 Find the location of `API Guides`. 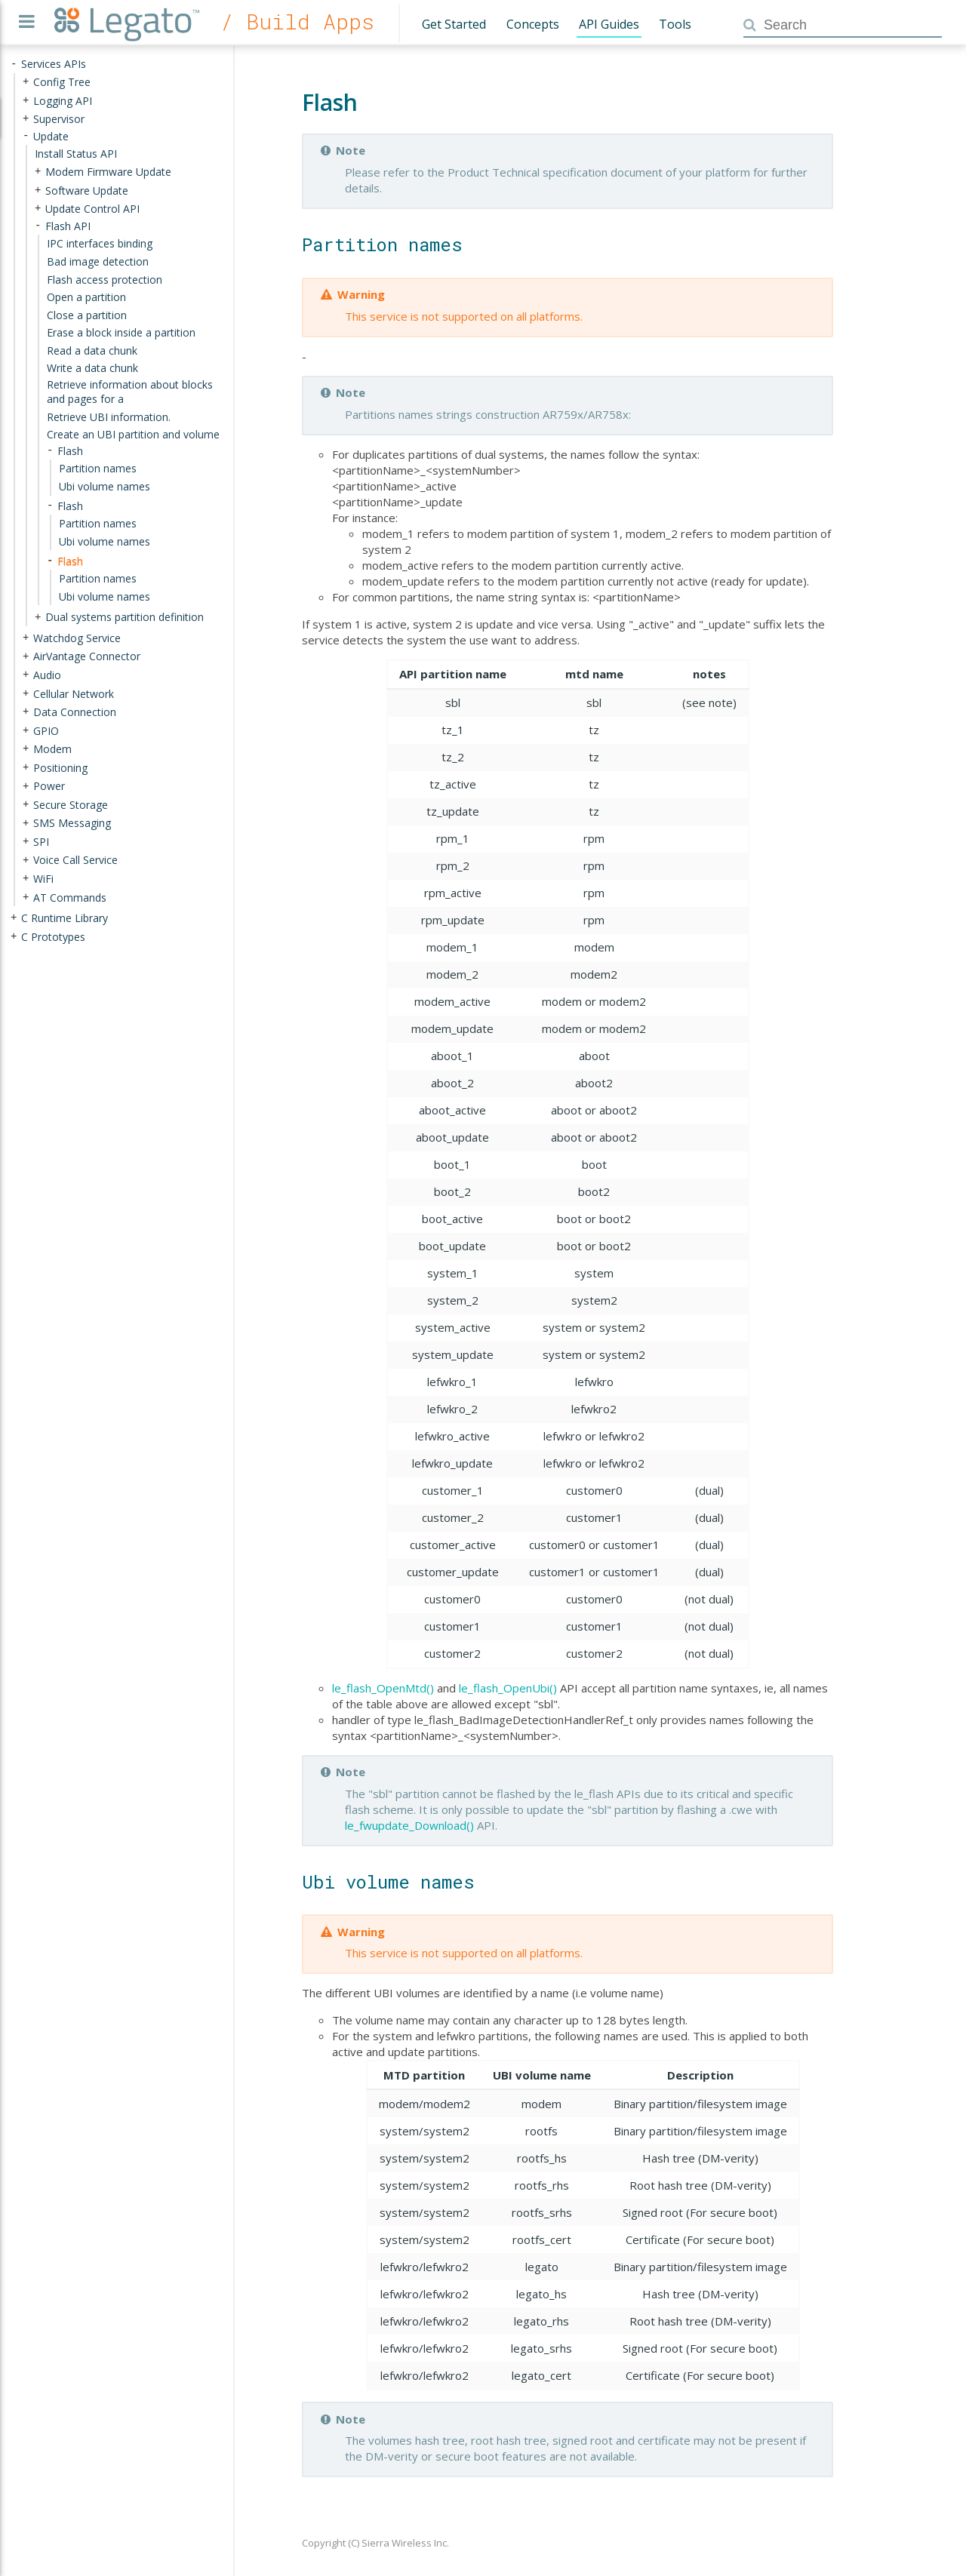

API Guides is located at coordinates (609, 24).